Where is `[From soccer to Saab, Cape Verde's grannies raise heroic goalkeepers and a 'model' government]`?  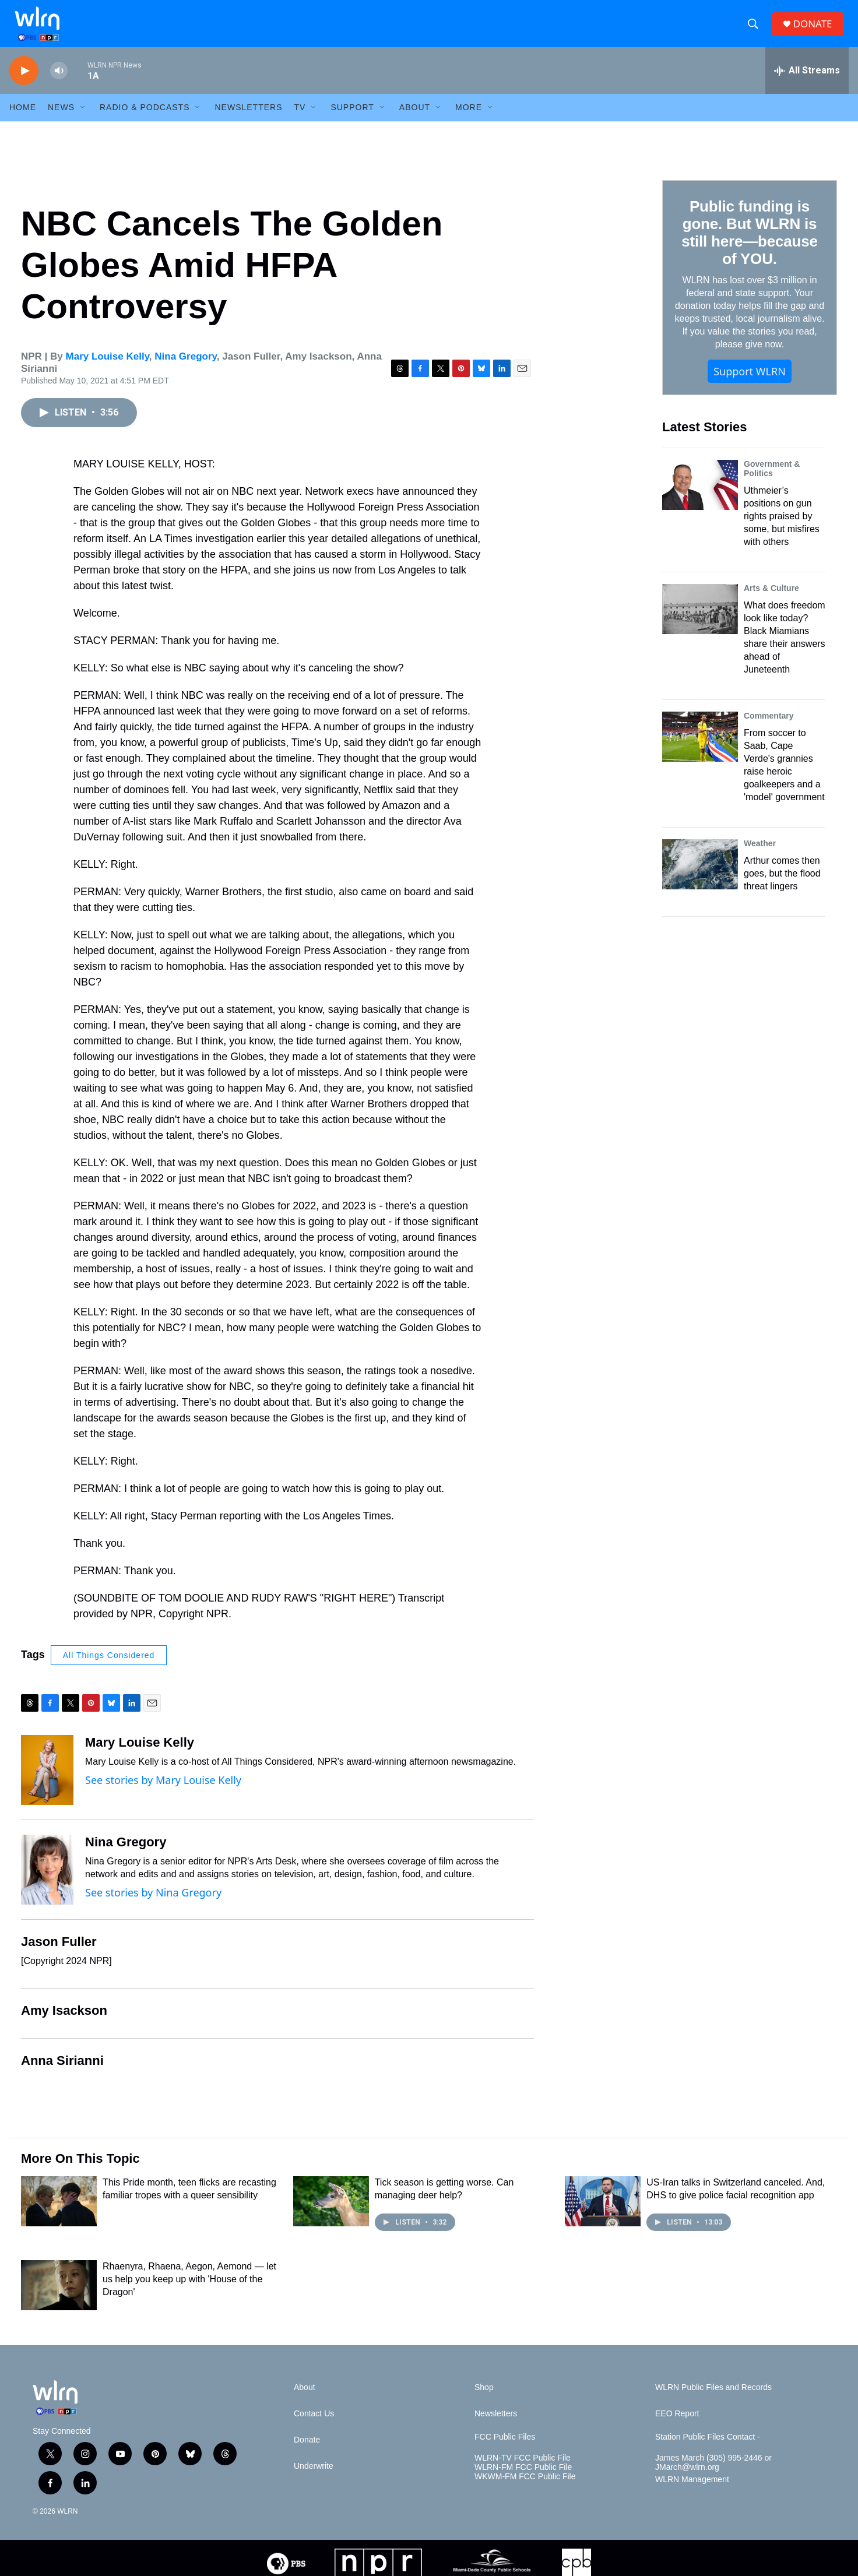
[From soccer to Saab, Cape Verde's grannies raise heroic goalkeepers and a 'model' government] is located at coordinates (700, 751).